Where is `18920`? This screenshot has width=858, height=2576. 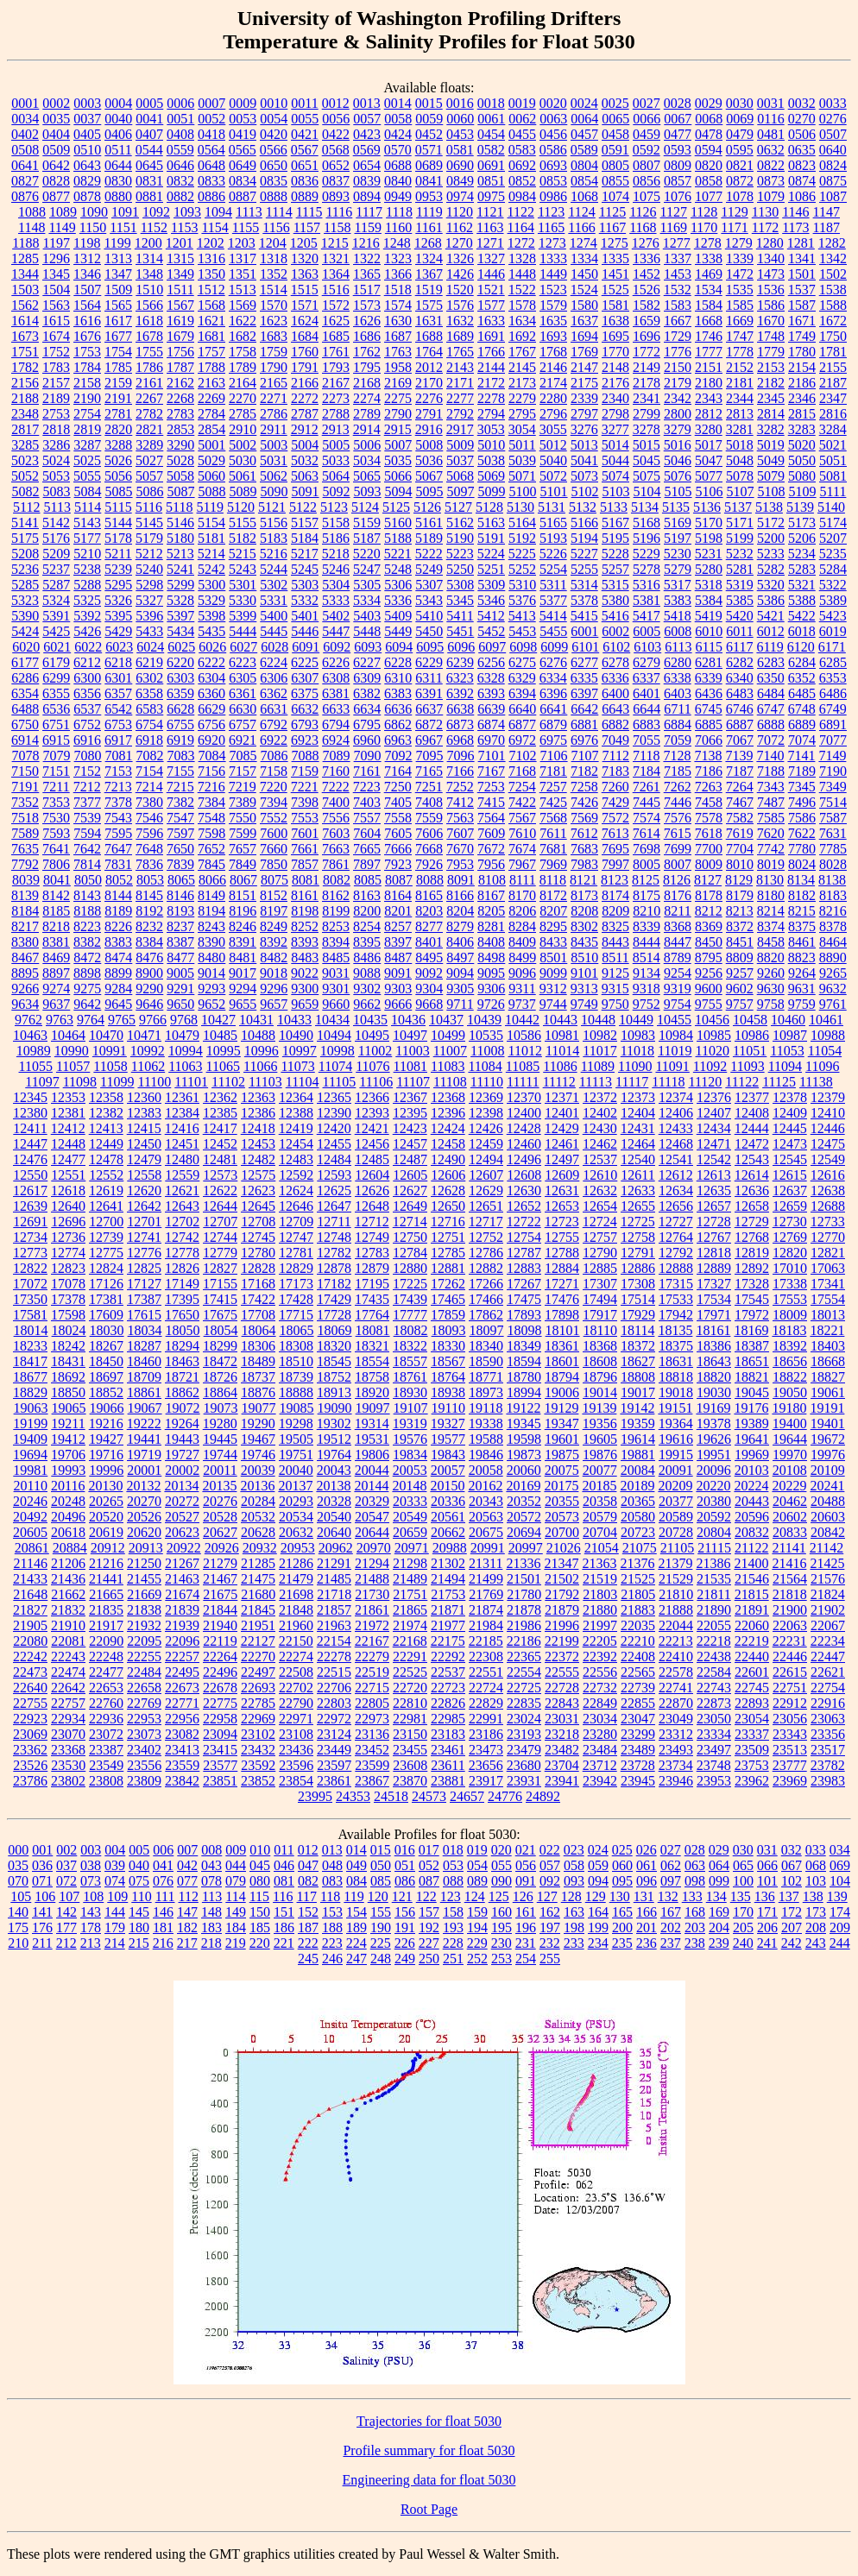
18920 is located at coordinates (372, 1392).